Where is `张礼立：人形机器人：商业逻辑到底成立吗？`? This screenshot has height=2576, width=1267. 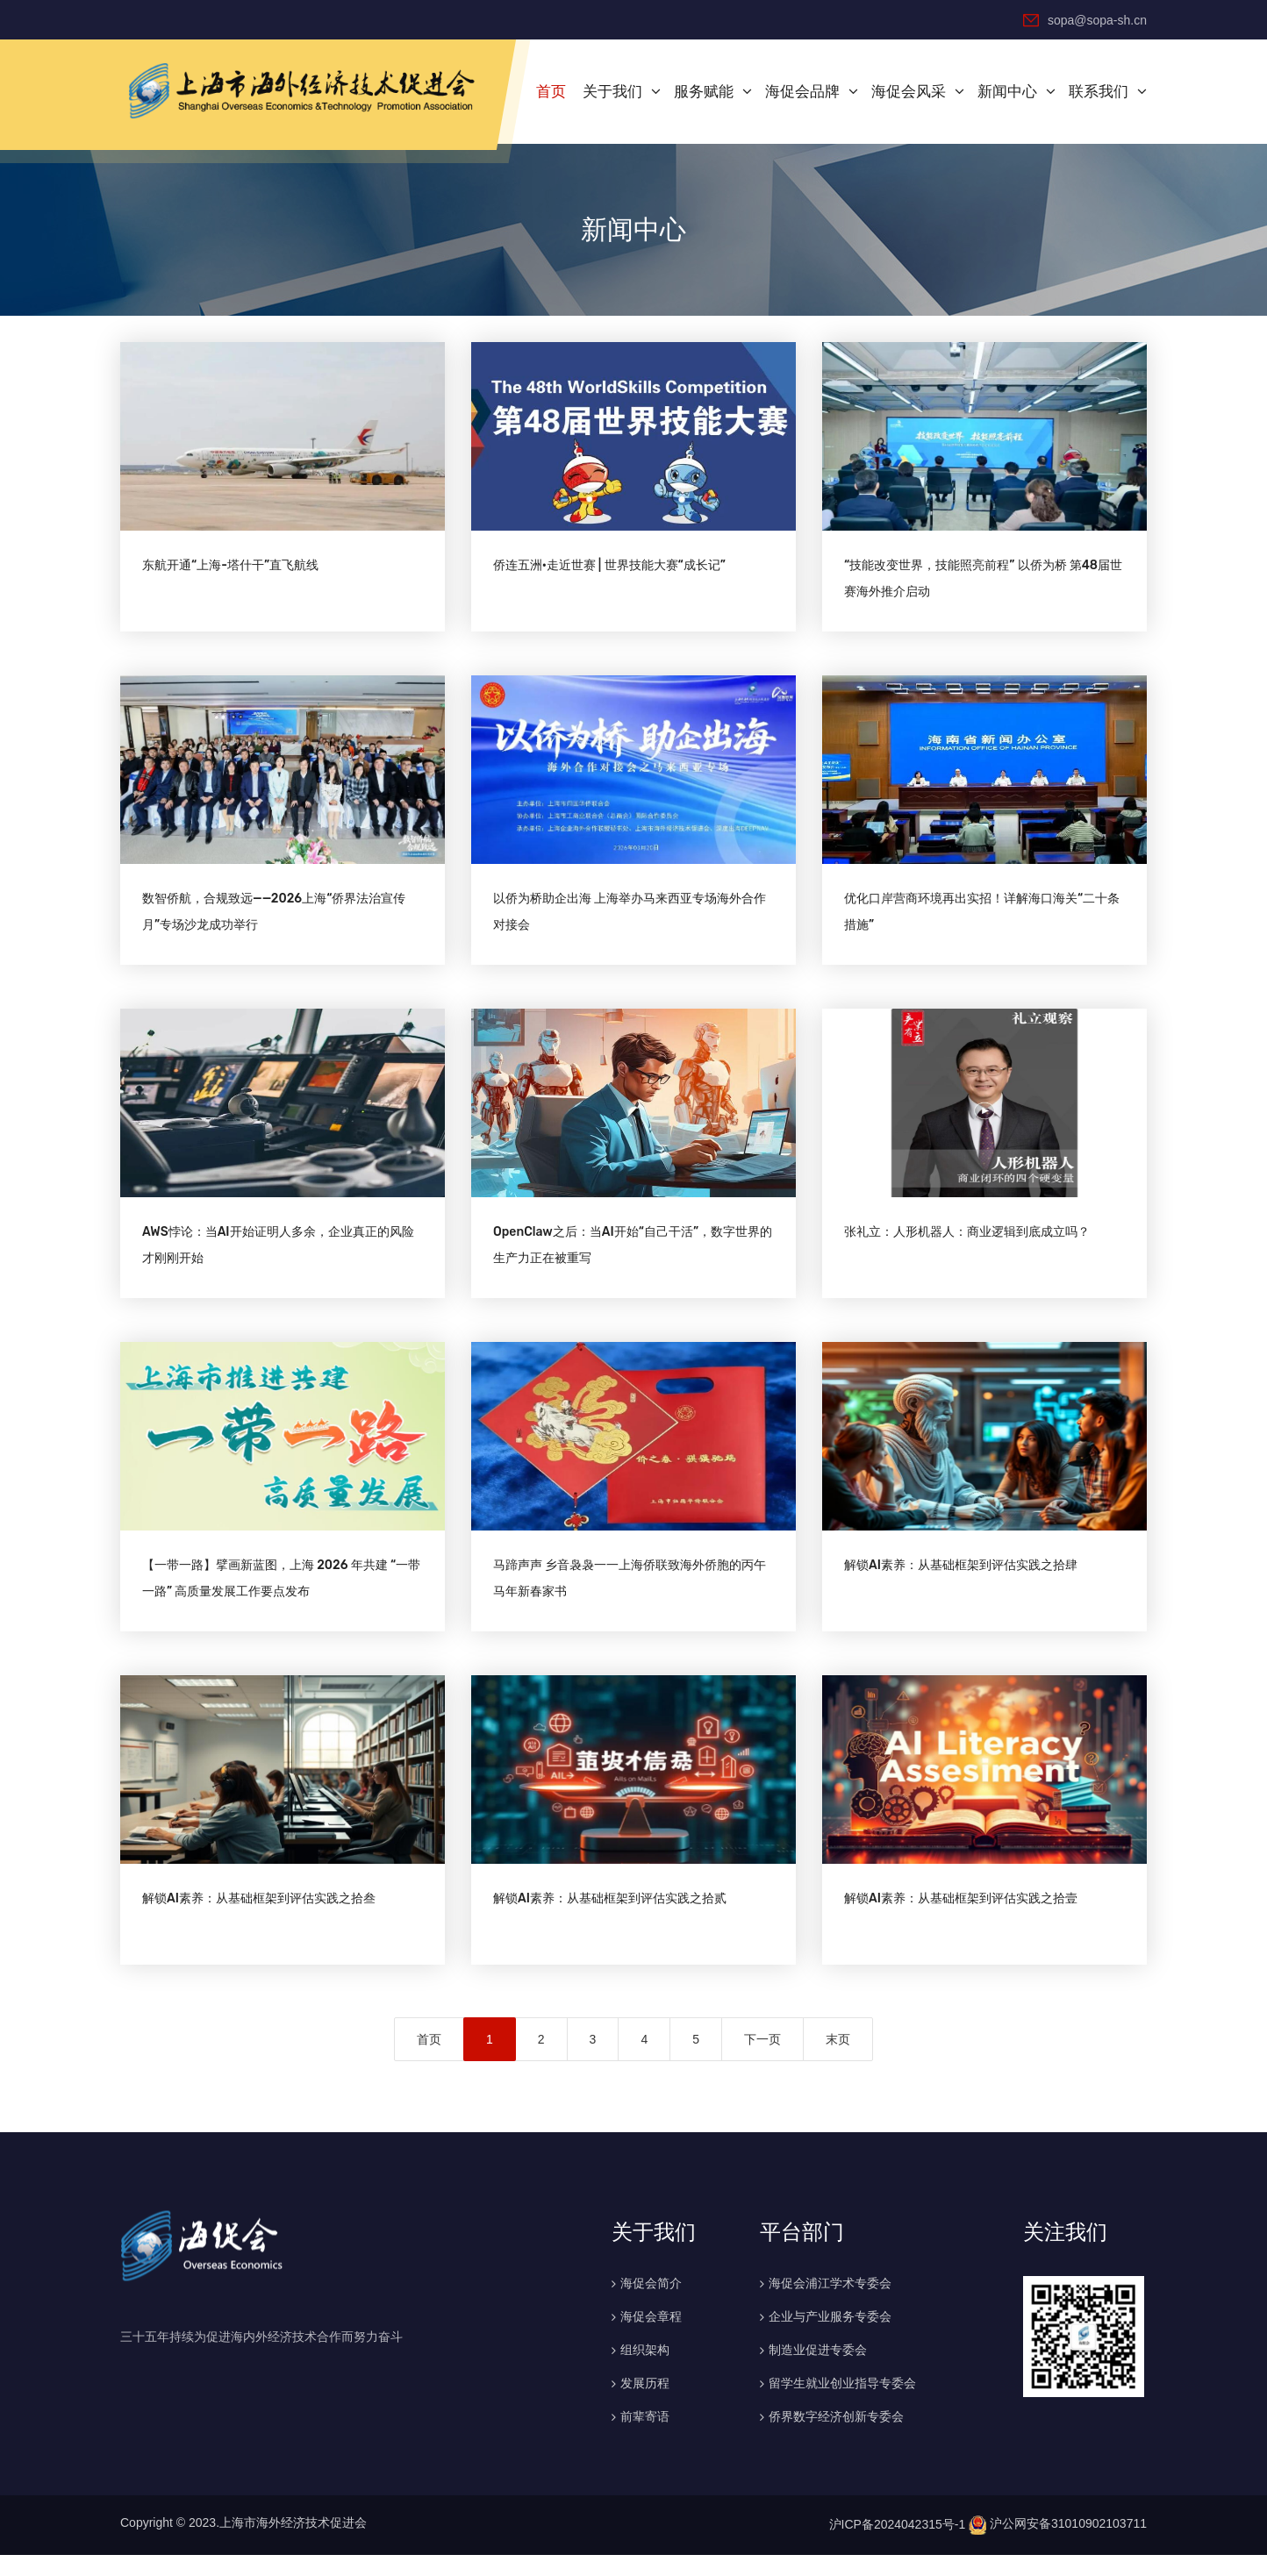 张礼立：人形机器人：商业逻辑到底成立吗？ is located at coordinates (967, 1244).